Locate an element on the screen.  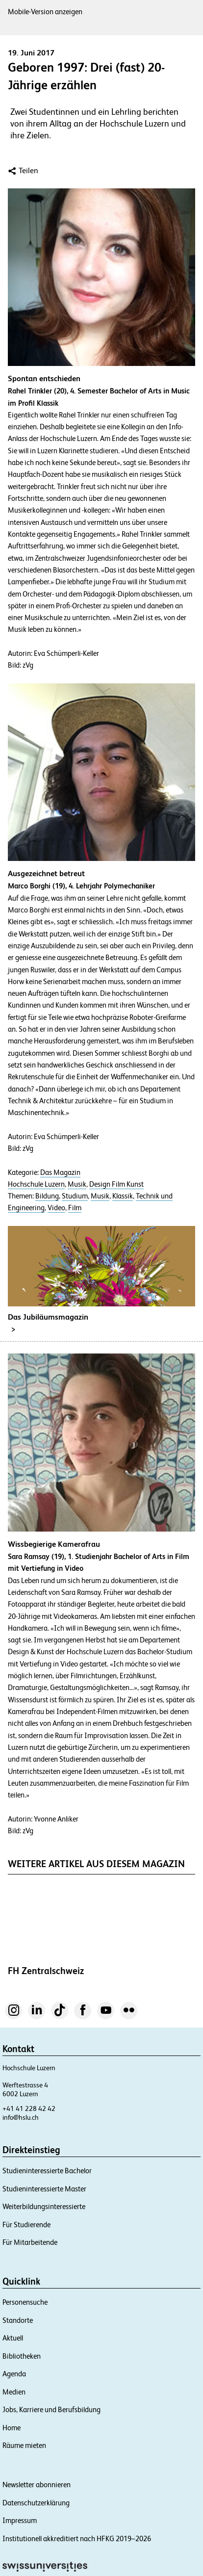
Klassik is located at coordinates (122, 1196).